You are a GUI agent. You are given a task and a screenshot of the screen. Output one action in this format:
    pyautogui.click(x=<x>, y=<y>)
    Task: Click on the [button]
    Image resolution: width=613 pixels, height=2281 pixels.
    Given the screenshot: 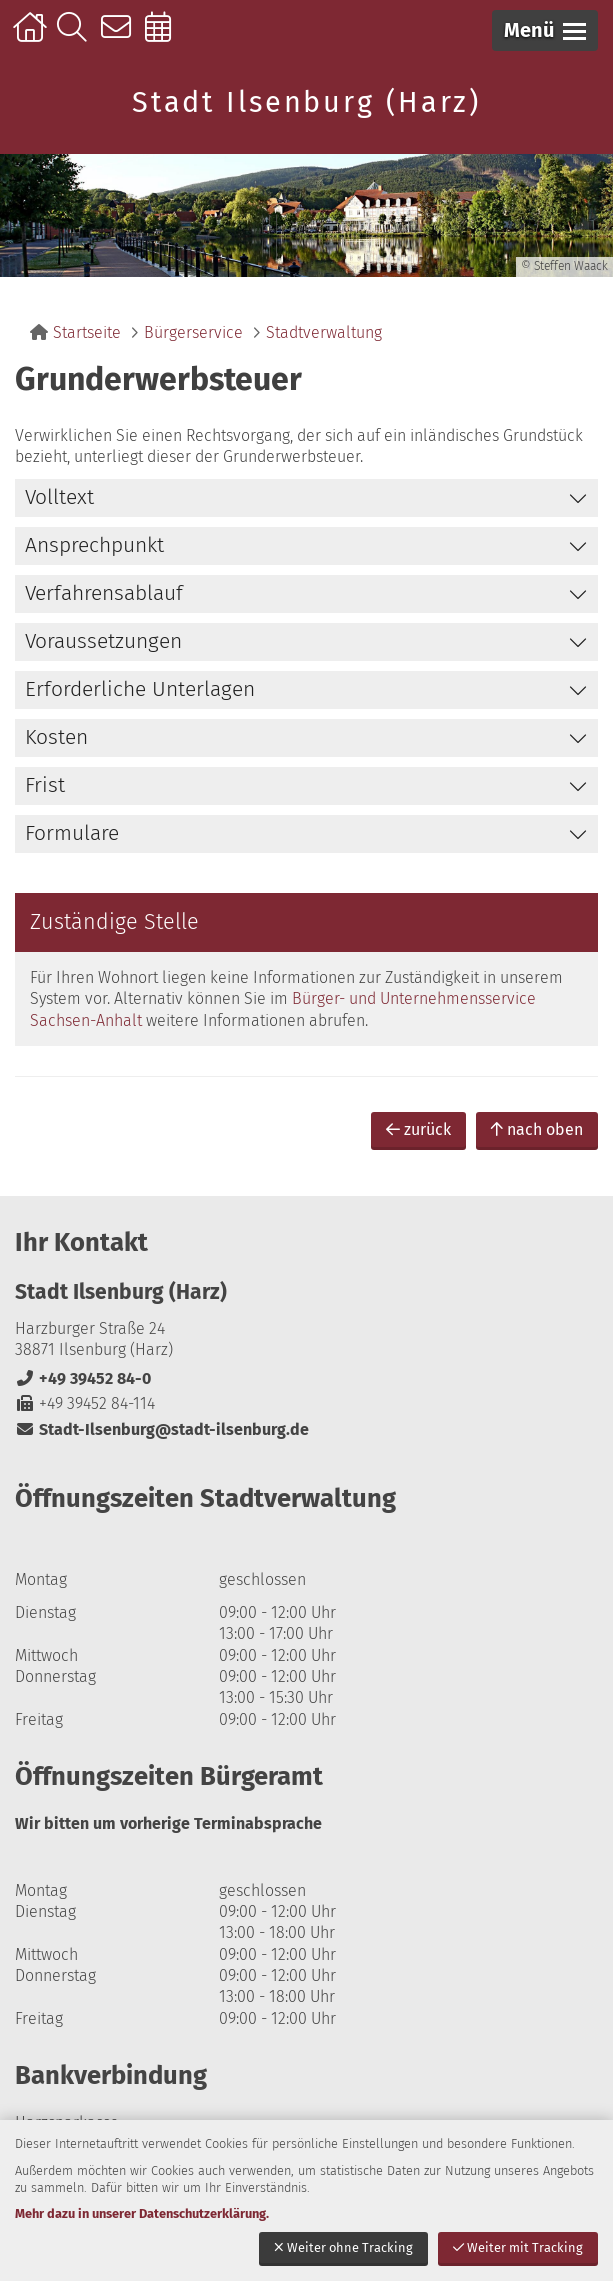 What is the action you would take?
    pyautogui.click(x=545, y=30)
    